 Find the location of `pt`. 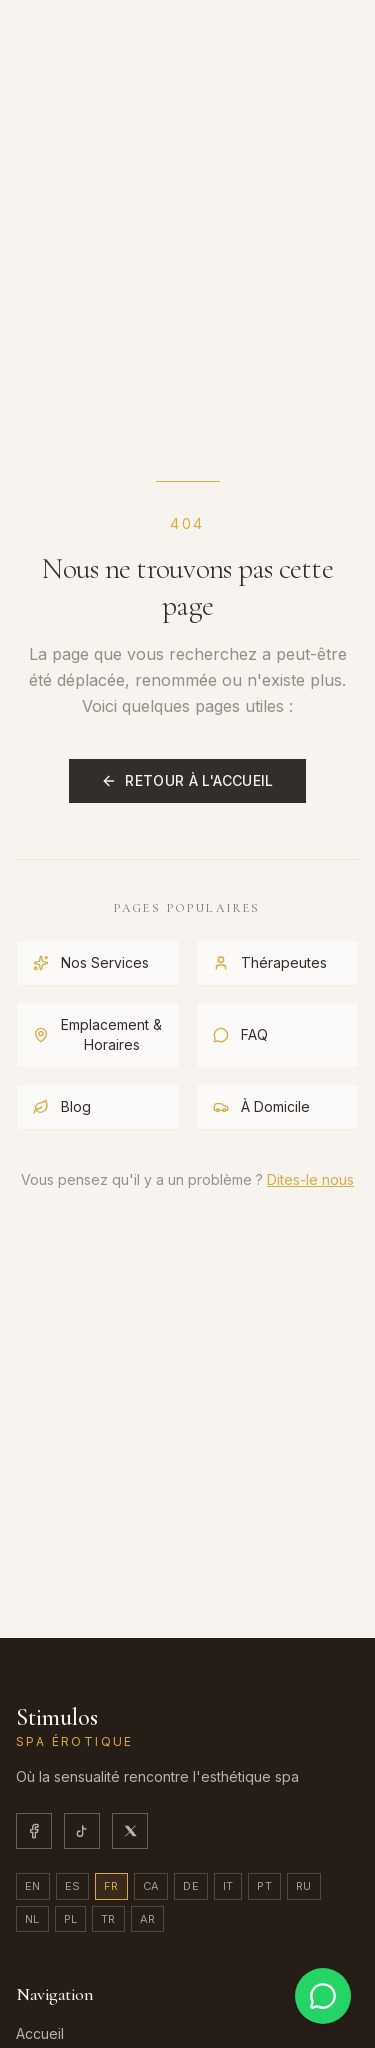

pt is located at coordinates (264, 1886).